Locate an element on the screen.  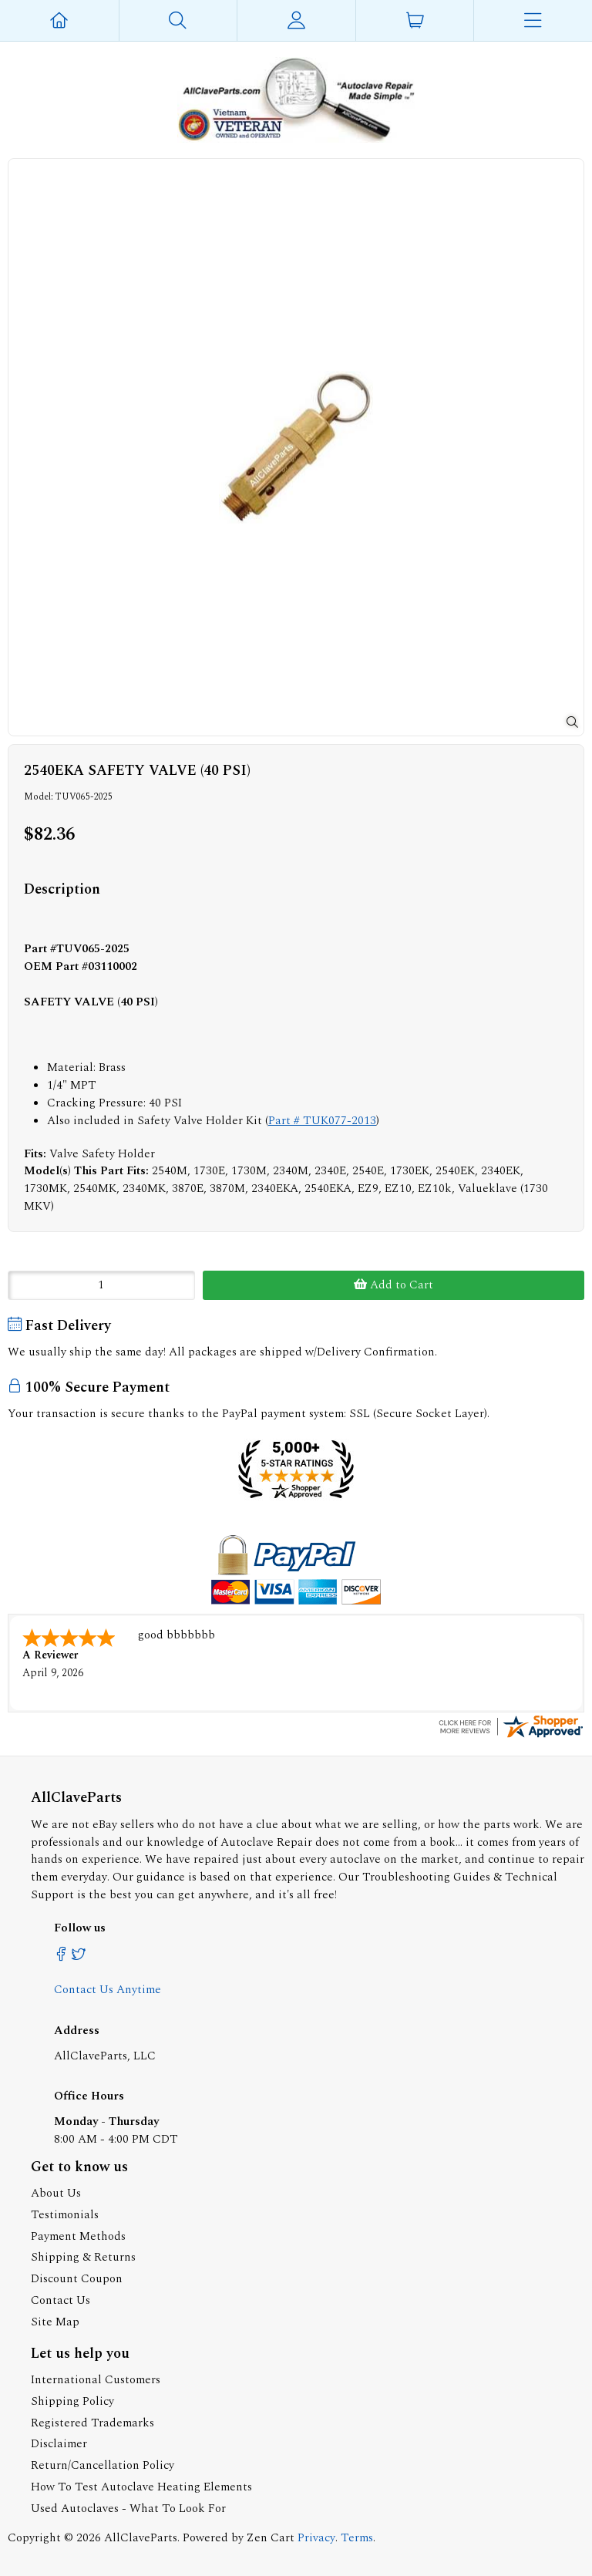
Shipping Policy is located at coordinates (72, 2400).